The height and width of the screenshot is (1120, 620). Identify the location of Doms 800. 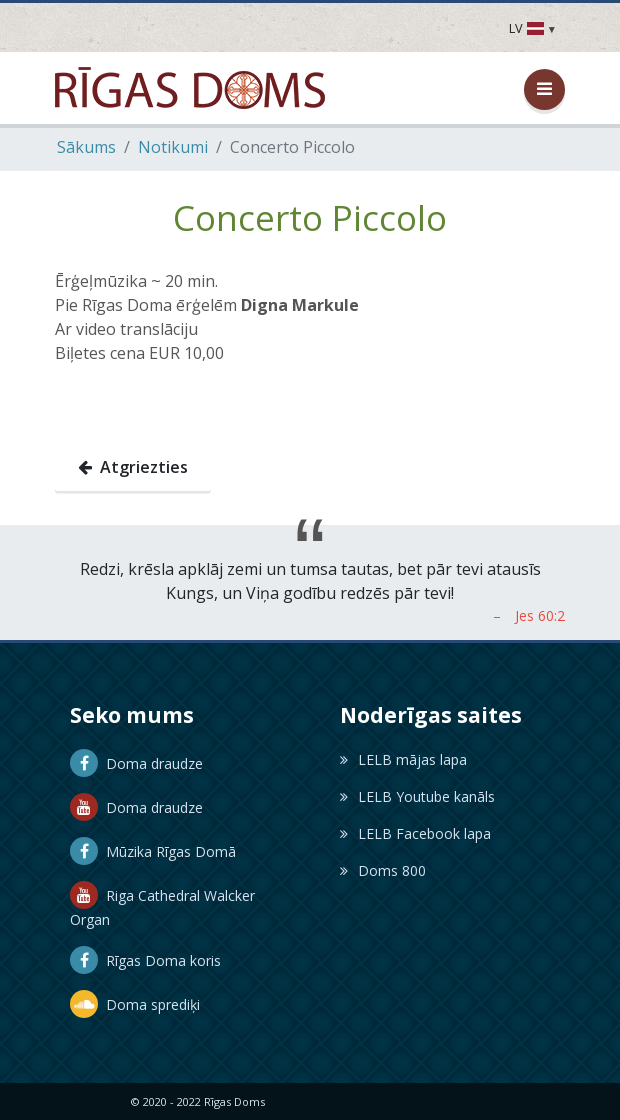
(383, 870).